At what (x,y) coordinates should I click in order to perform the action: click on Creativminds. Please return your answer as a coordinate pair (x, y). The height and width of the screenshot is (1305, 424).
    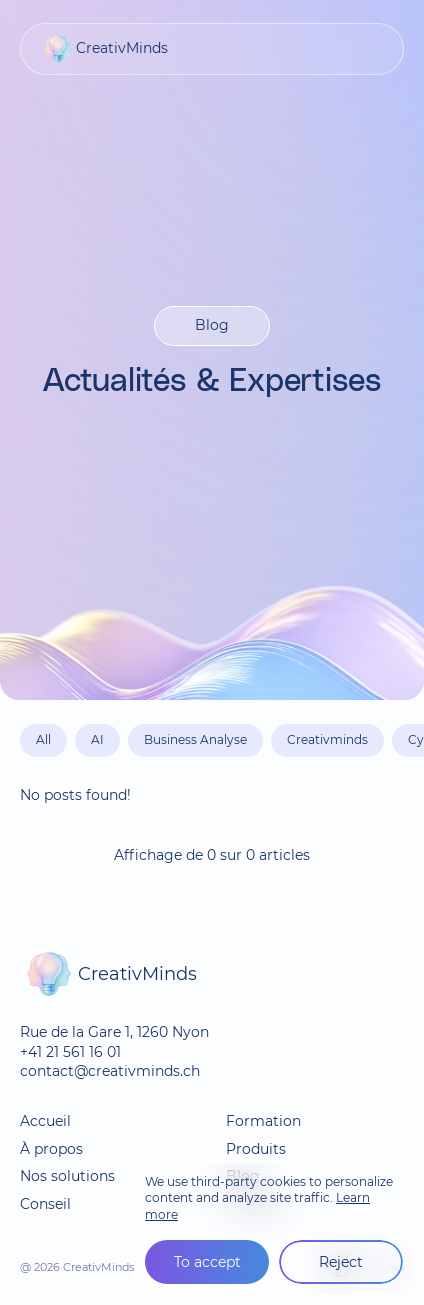
    Looking at the image, I should click on (327, 739).